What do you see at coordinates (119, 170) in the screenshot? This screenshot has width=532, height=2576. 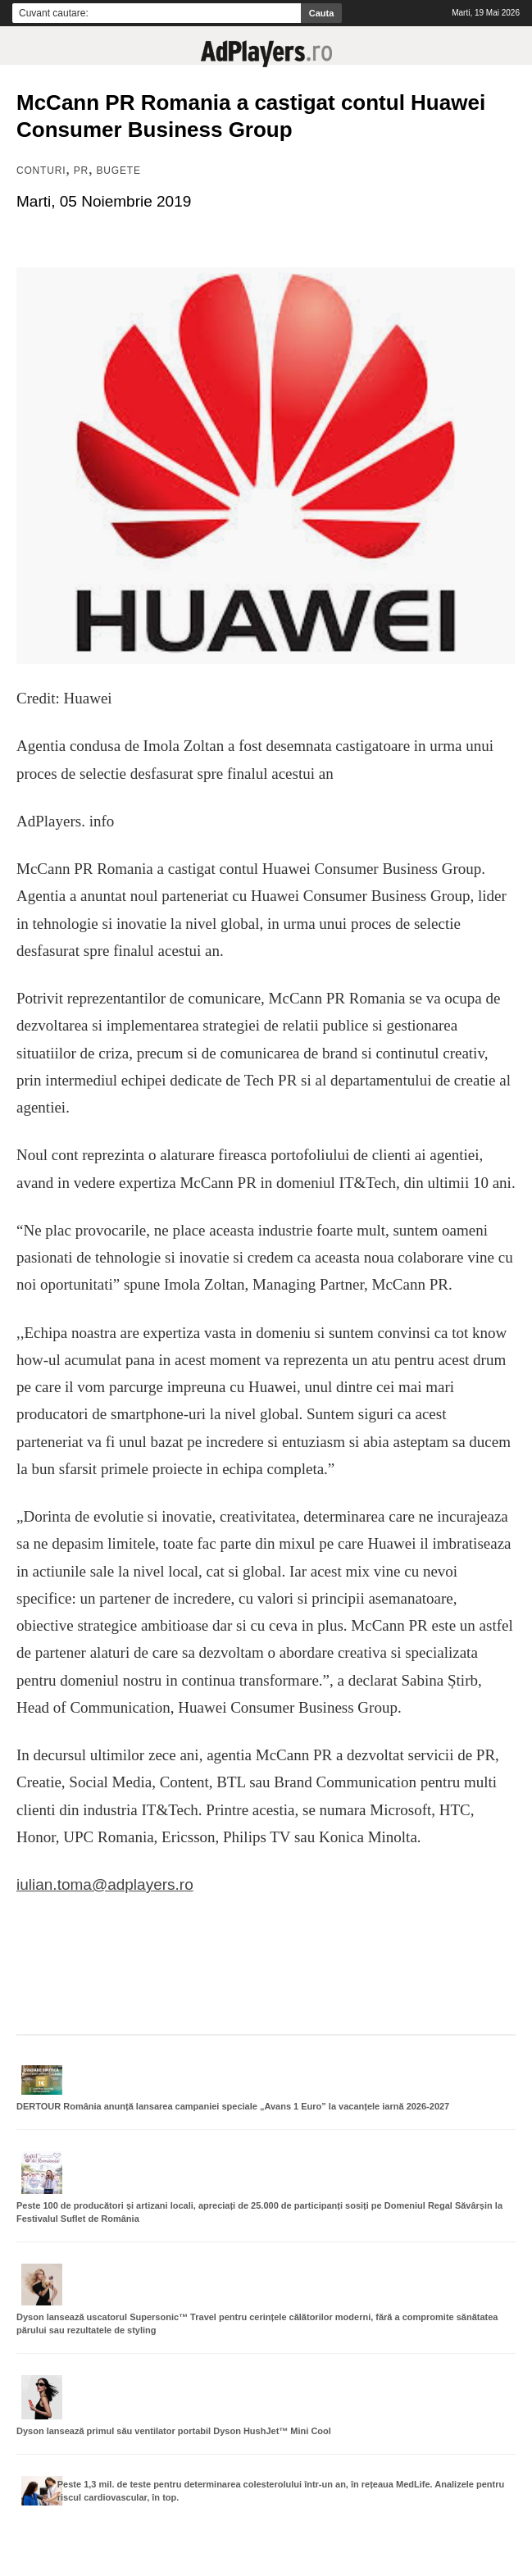 I see `Bugete` at bounding box center [119, 170].